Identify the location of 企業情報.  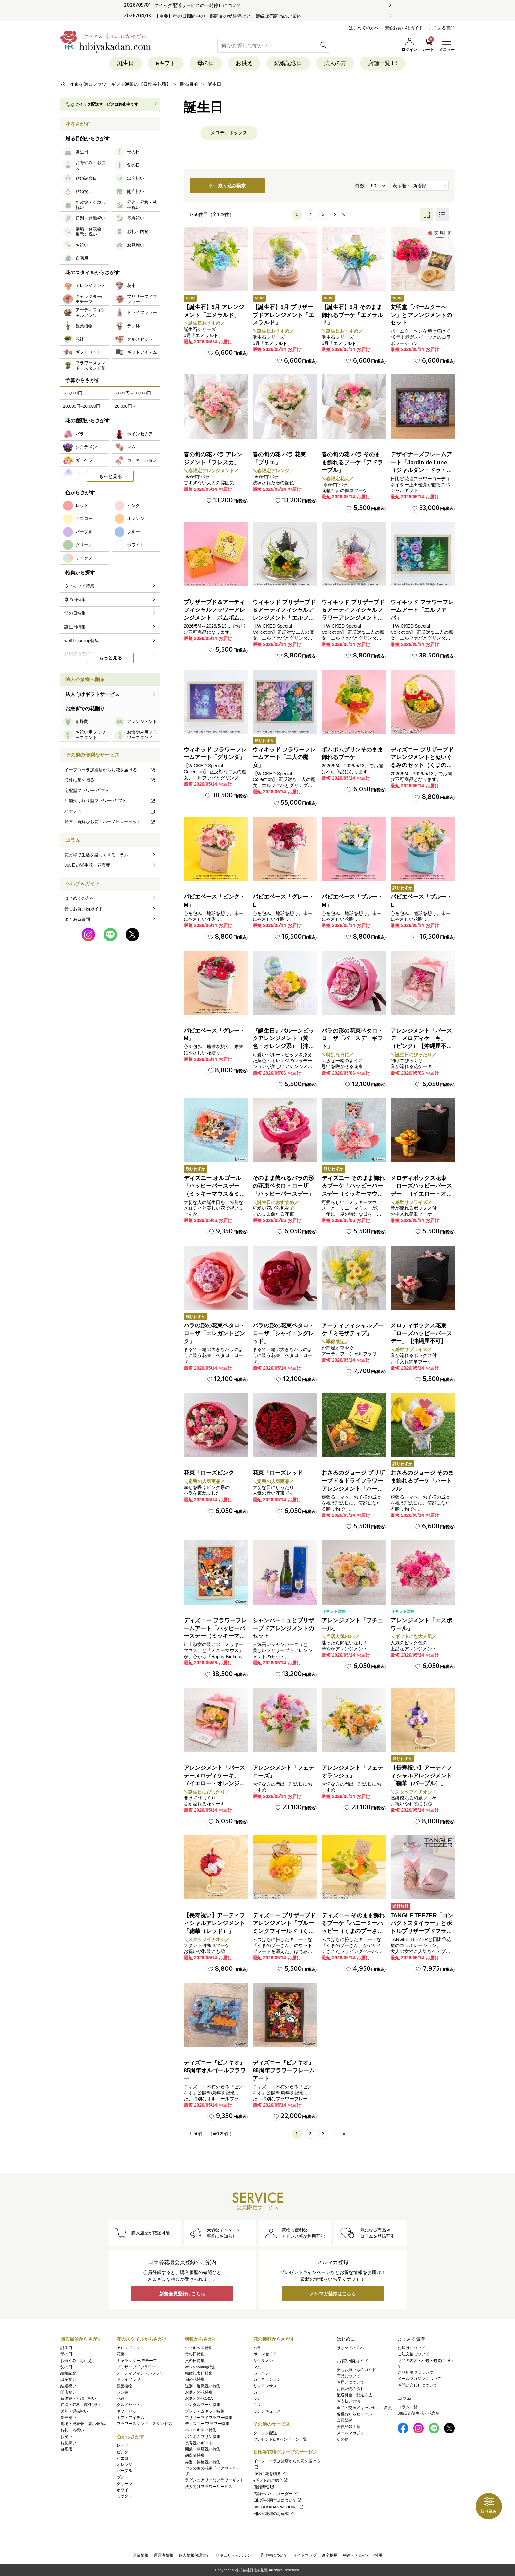
(140, 2555).